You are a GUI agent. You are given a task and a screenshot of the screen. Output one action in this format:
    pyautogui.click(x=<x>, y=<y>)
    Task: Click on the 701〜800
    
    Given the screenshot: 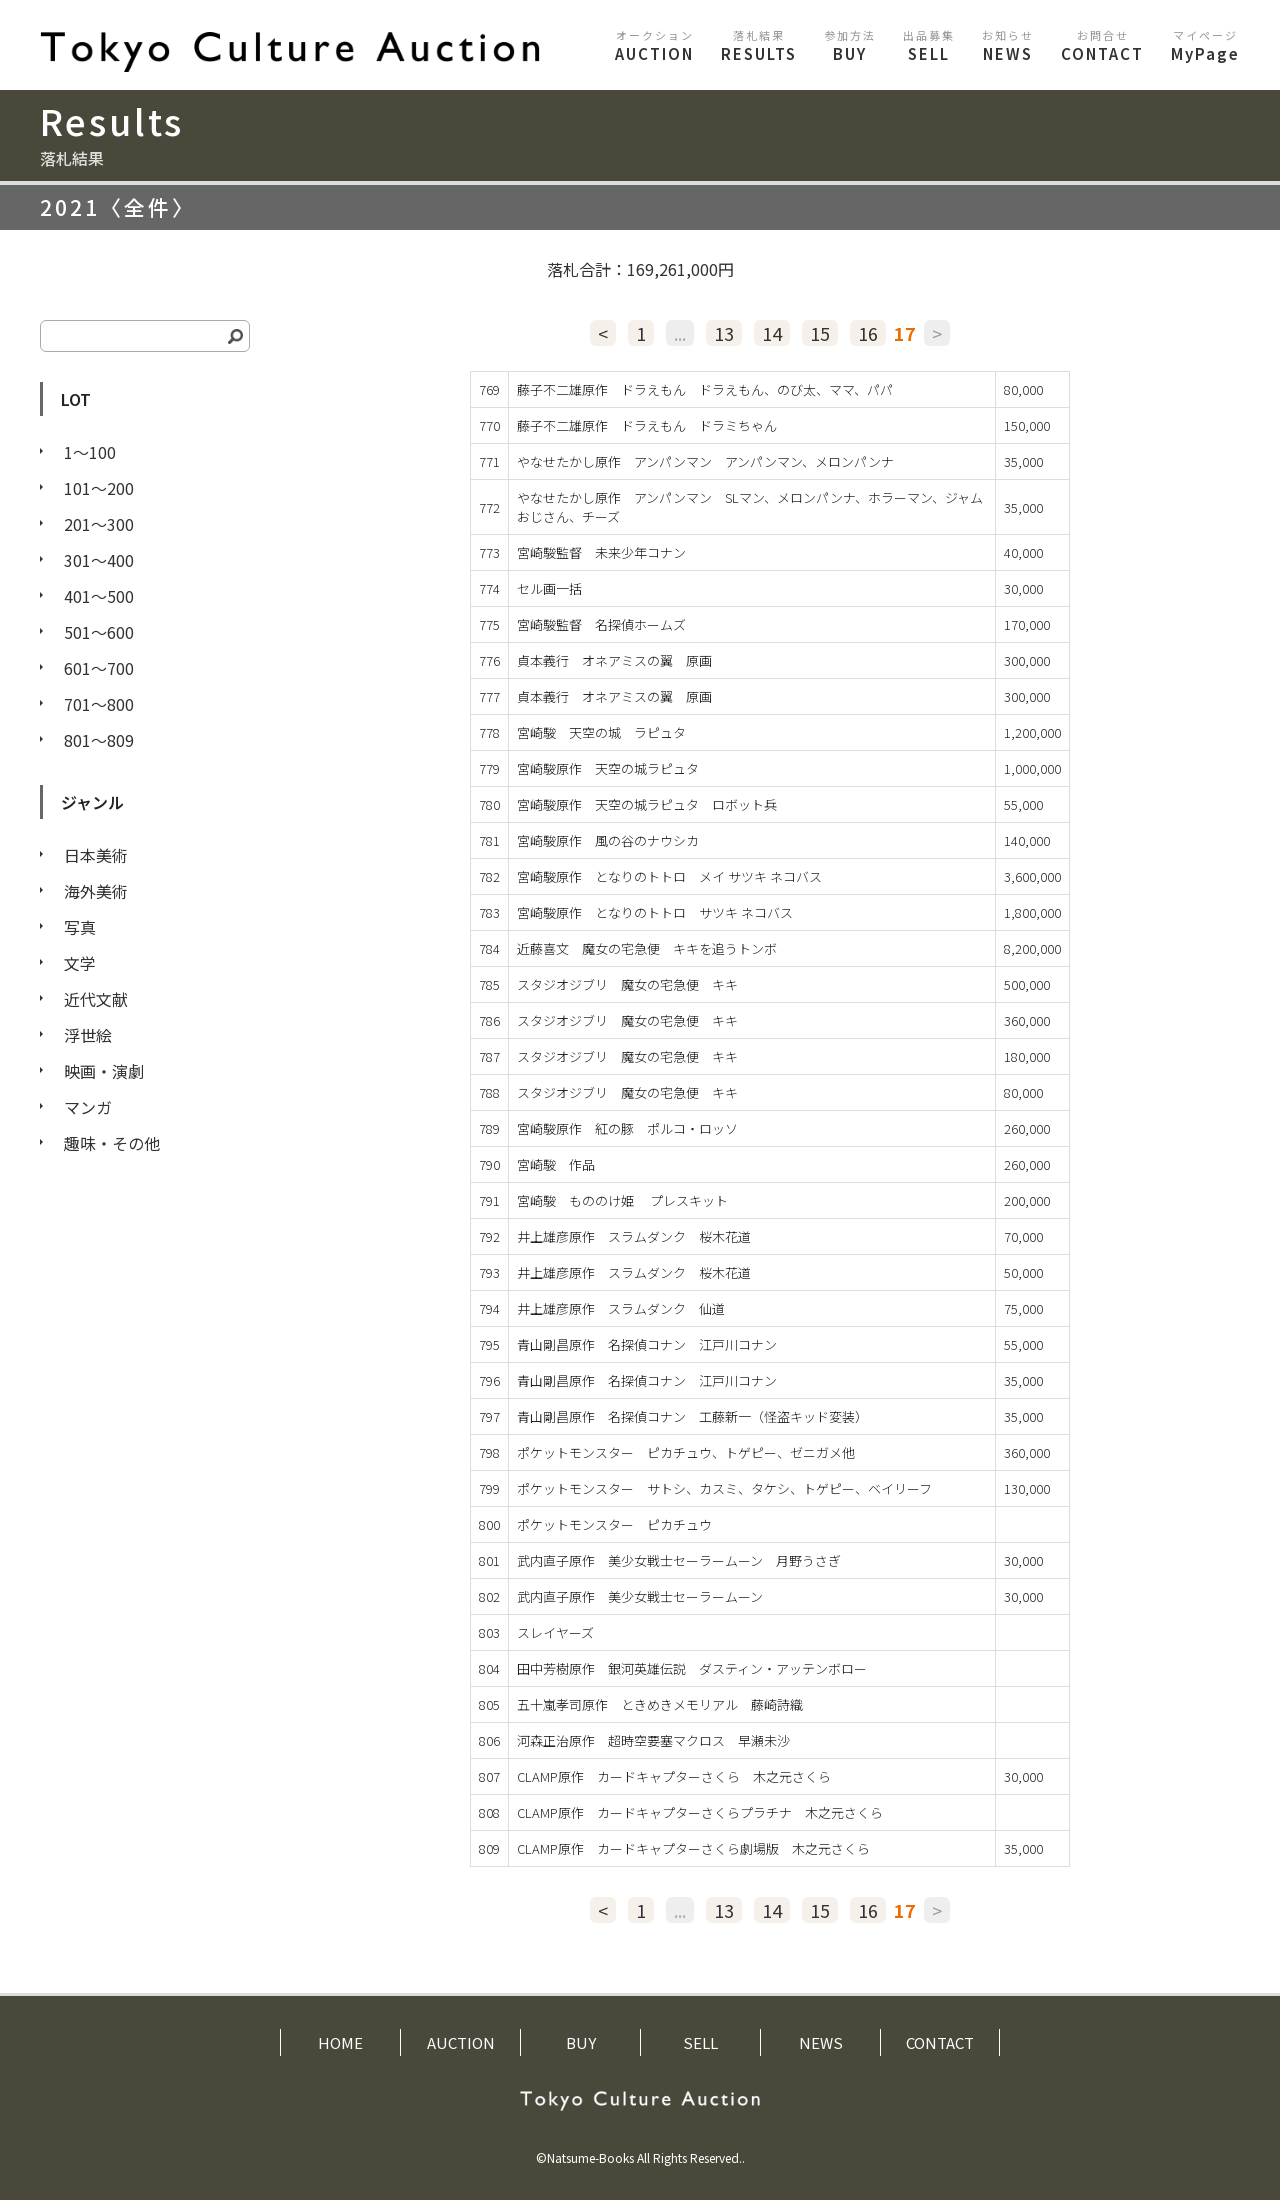 What is the action you would take?
    pyautogui.click(x=99, y=704)
    